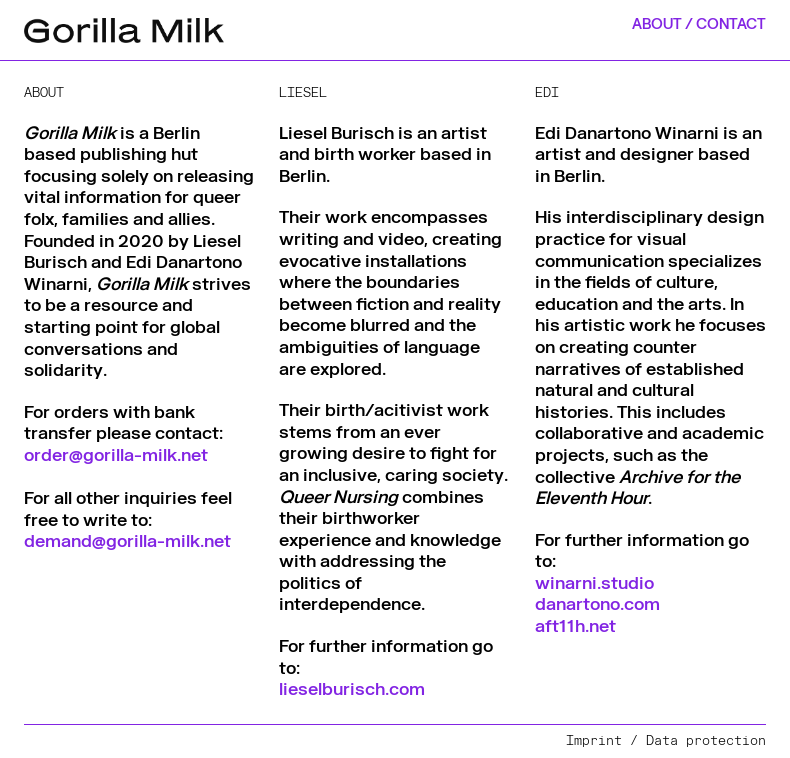 Image resolution: width=790 pixels, height=758 pixels. Describe the element at coordinates (597, 603) in the screenshot. I see `danartono.com` at that location.